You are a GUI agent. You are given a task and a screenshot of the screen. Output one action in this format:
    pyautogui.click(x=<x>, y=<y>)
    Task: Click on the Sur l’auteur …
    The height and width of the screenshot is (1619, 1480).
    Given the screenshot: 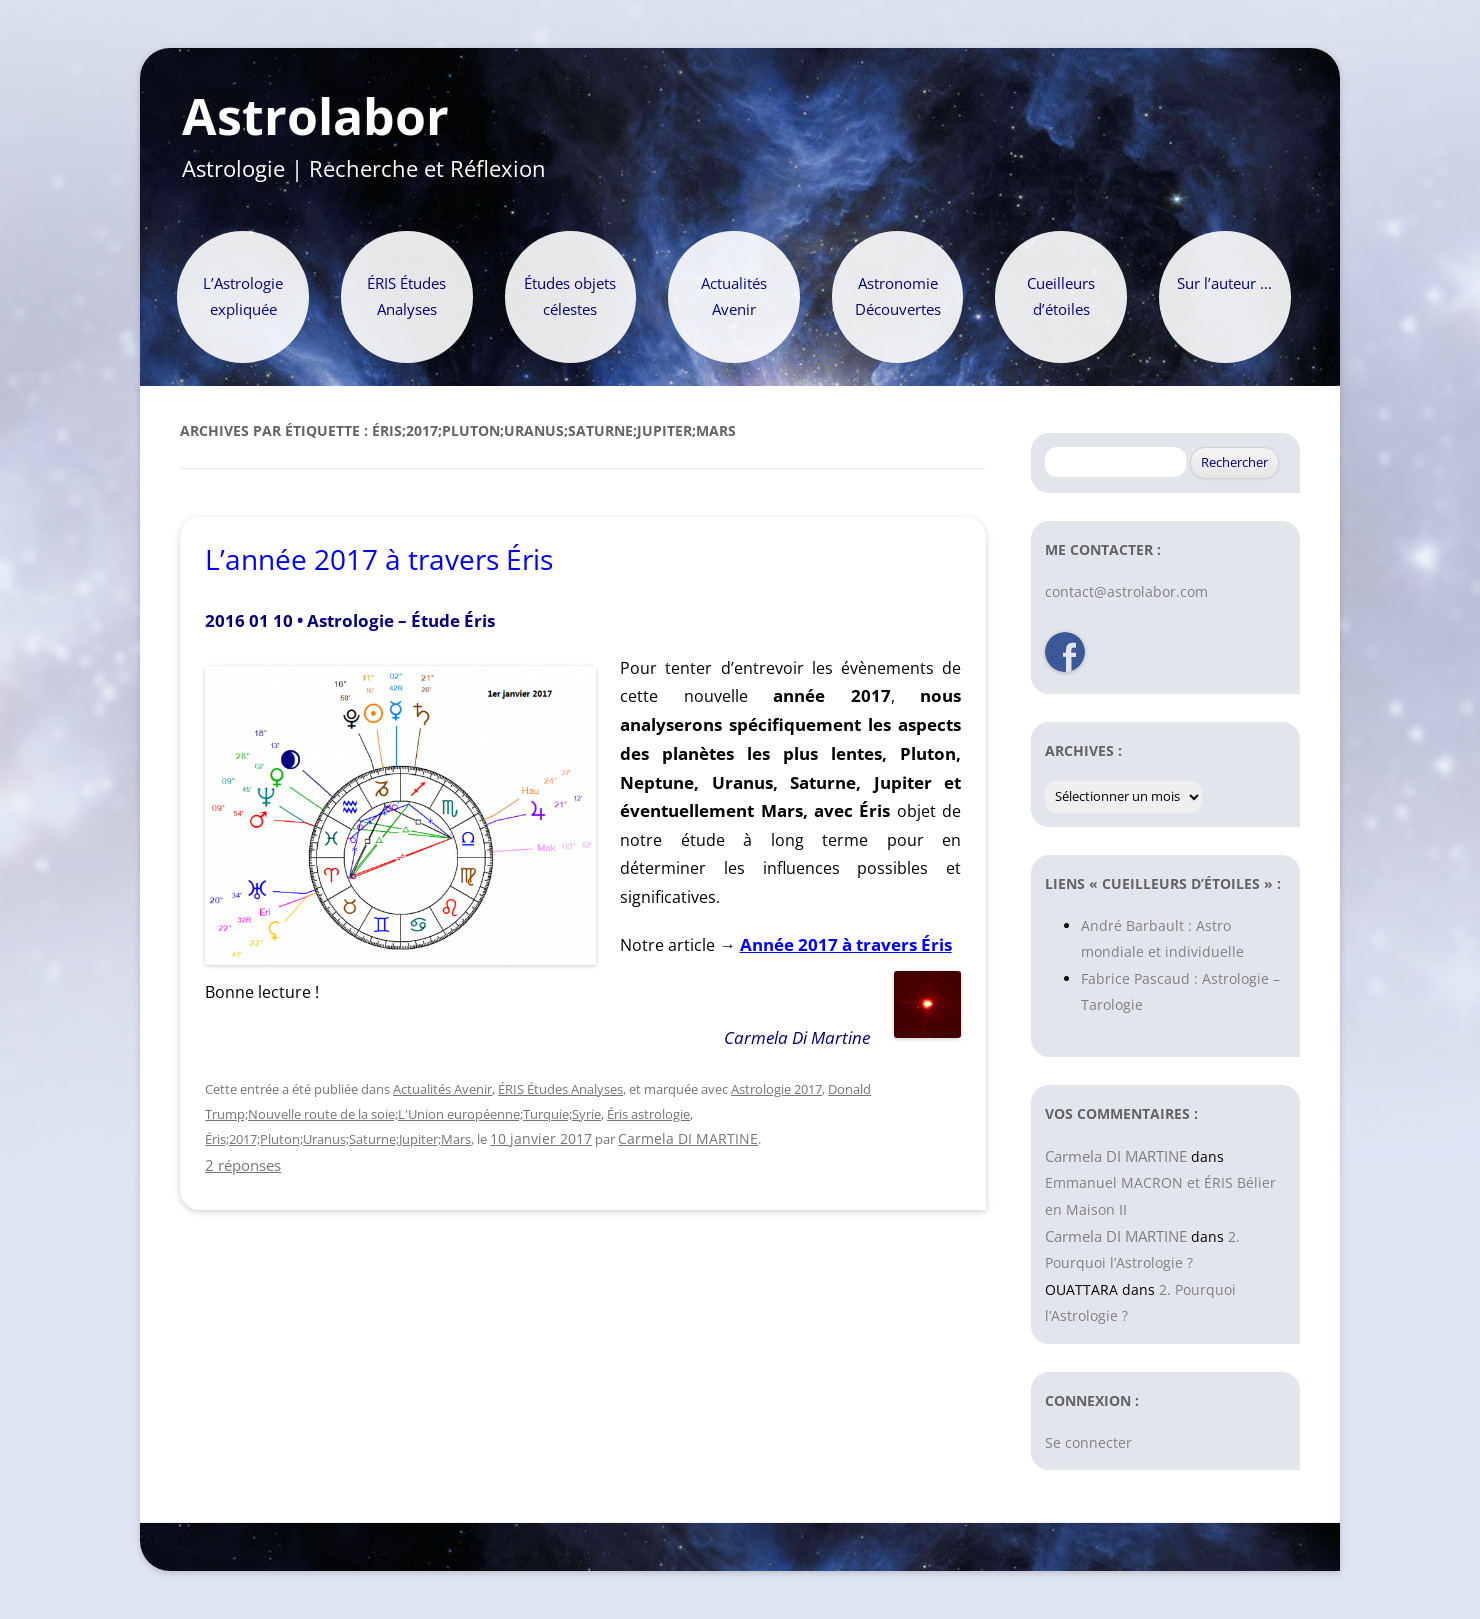 What is the action you would take?
    pyautogui.click(x=1224, y=283)
    